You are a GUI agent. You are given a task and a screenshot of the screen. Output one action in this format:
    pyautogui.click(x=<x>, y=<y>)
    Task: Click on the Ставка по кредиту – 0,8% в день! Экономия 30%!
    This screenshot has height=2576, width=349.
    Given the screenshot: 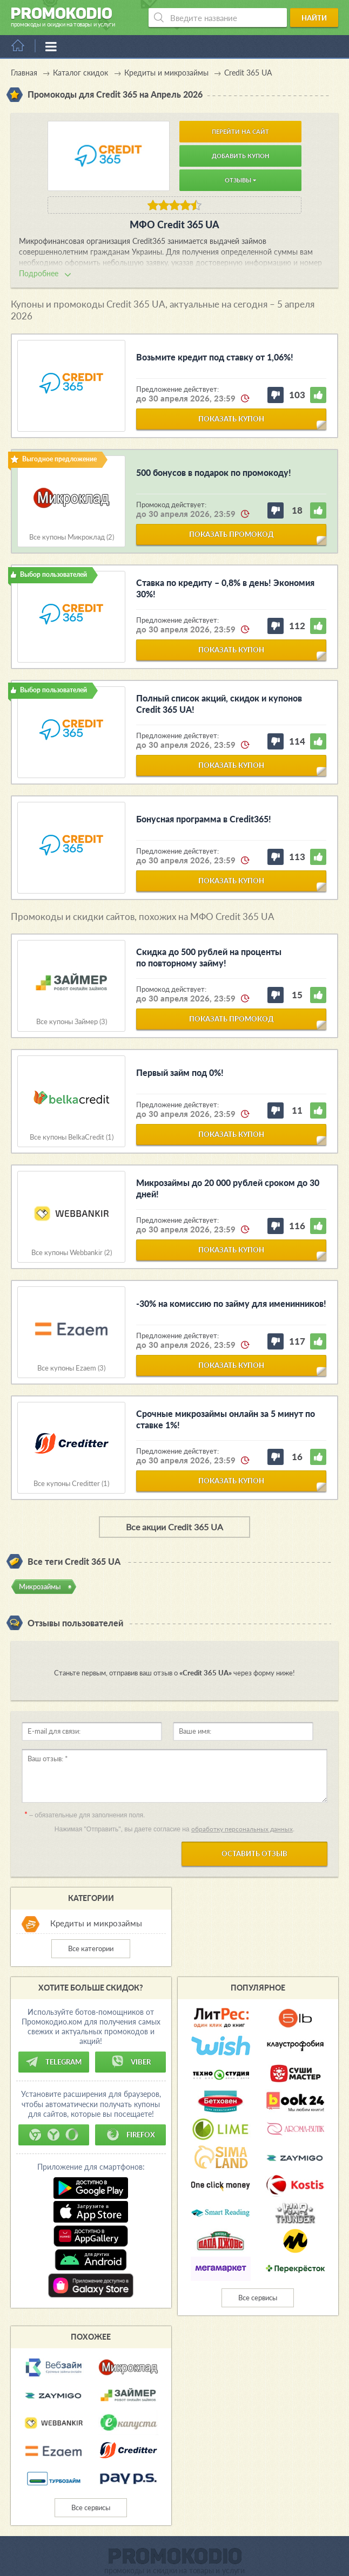 What is the action you would take?
    pyautogui.click(x=225, y=588)
    